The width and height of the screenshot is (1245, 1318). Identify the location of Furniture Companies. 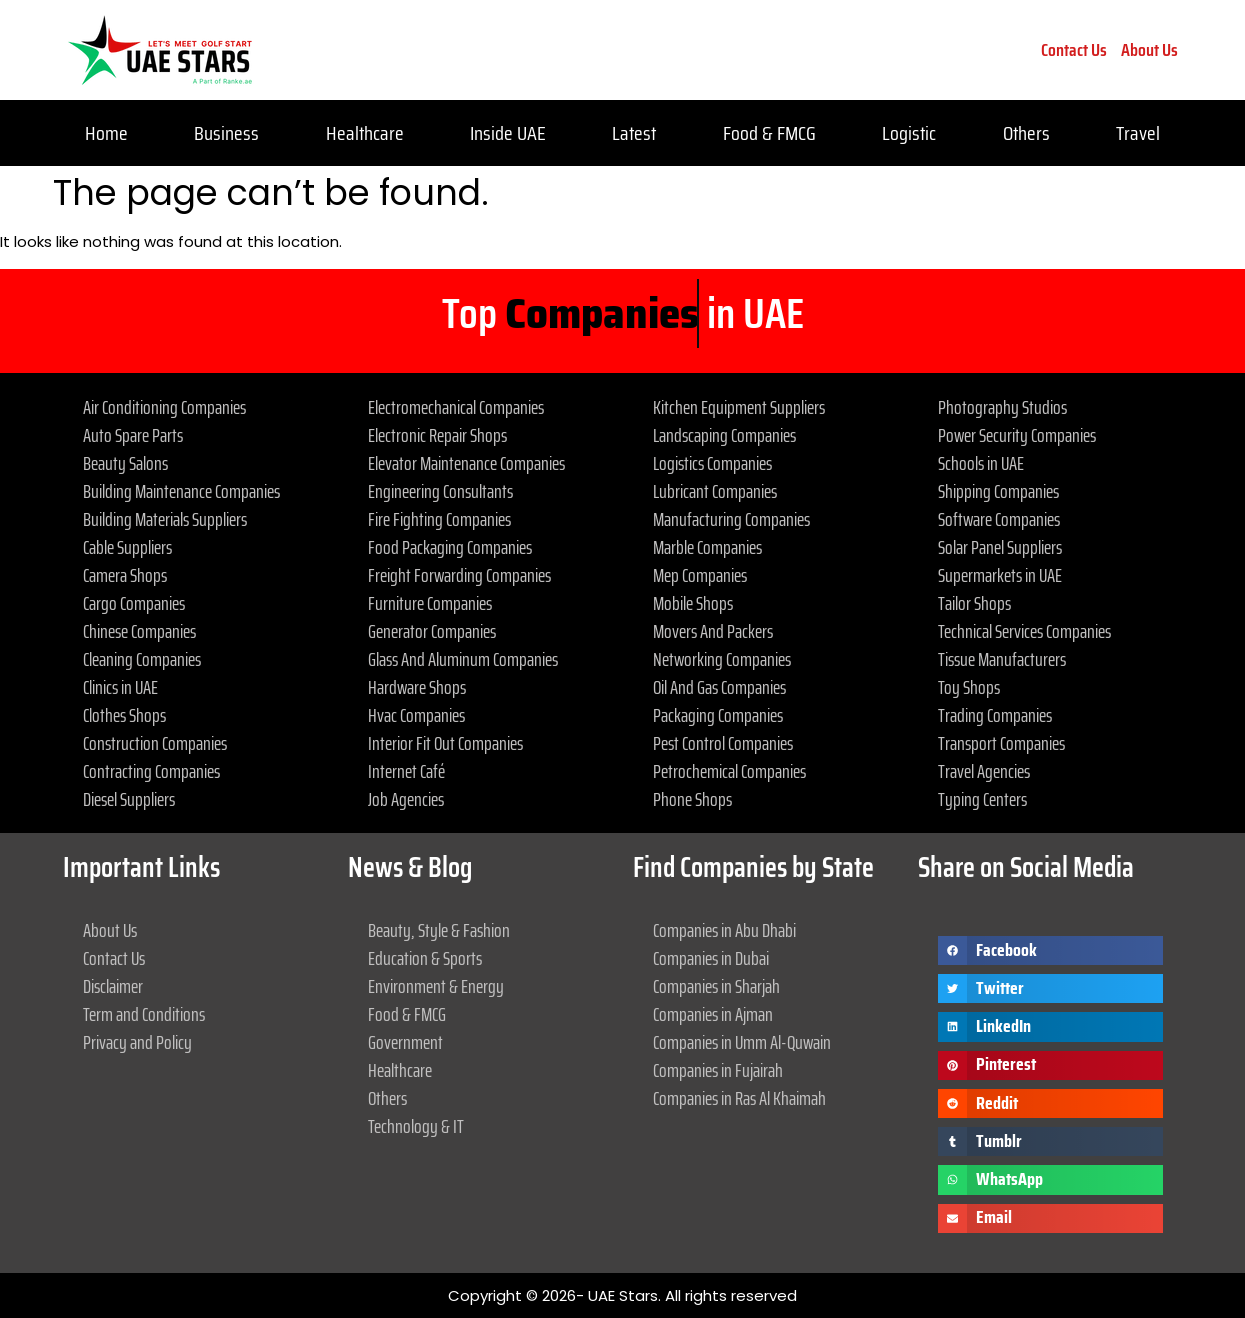
(430, 603).